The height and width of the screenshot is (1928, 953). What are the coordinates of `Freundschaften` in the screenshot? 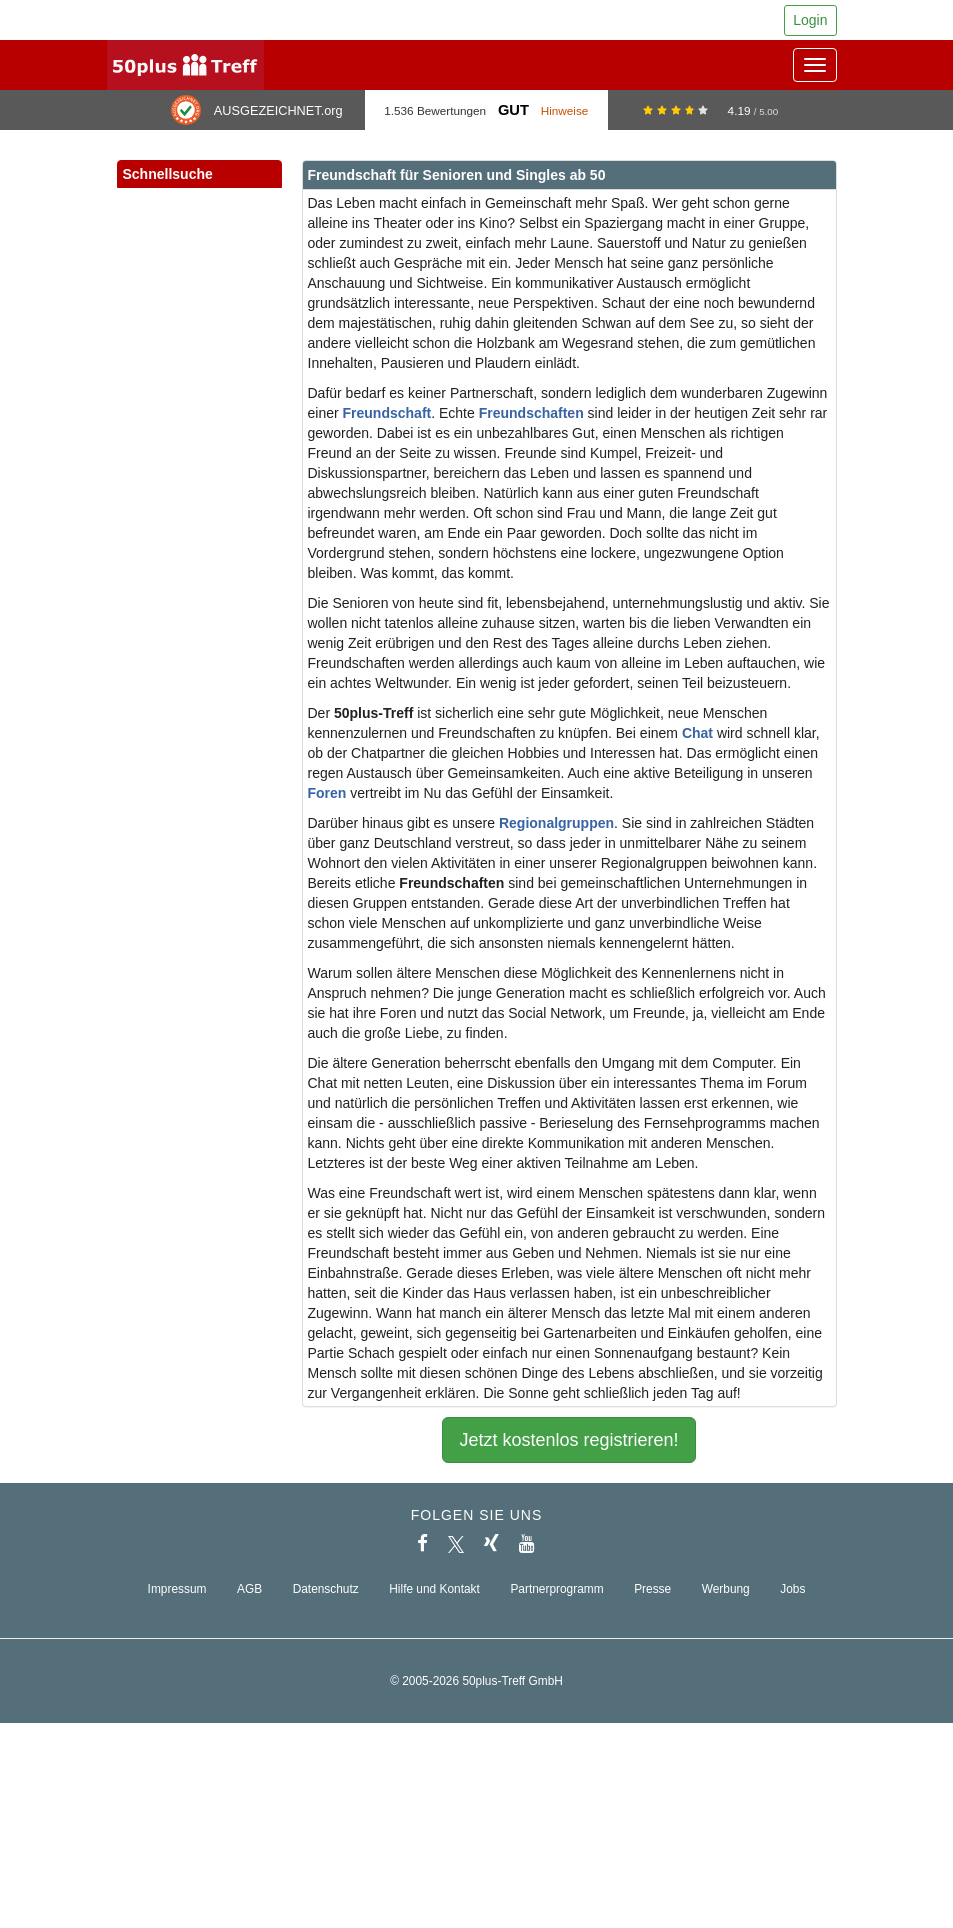 It's located at (531, 413).